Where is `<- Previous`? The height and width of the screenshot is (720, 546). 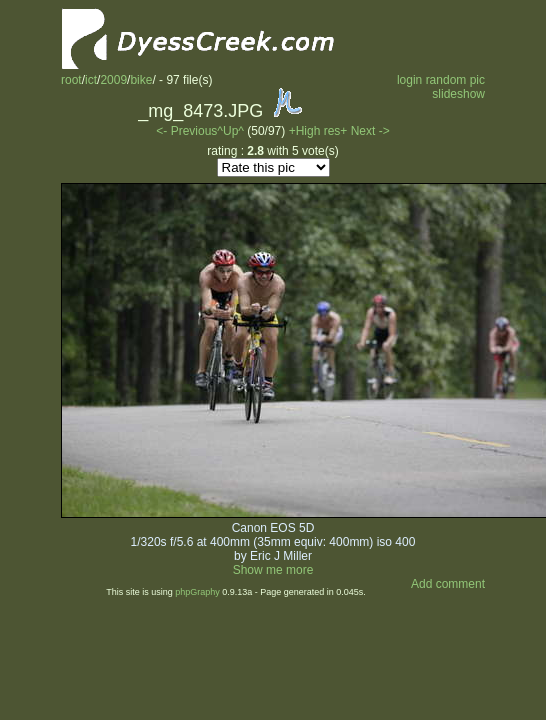
<- Previous is located at coordinates (186, 131).